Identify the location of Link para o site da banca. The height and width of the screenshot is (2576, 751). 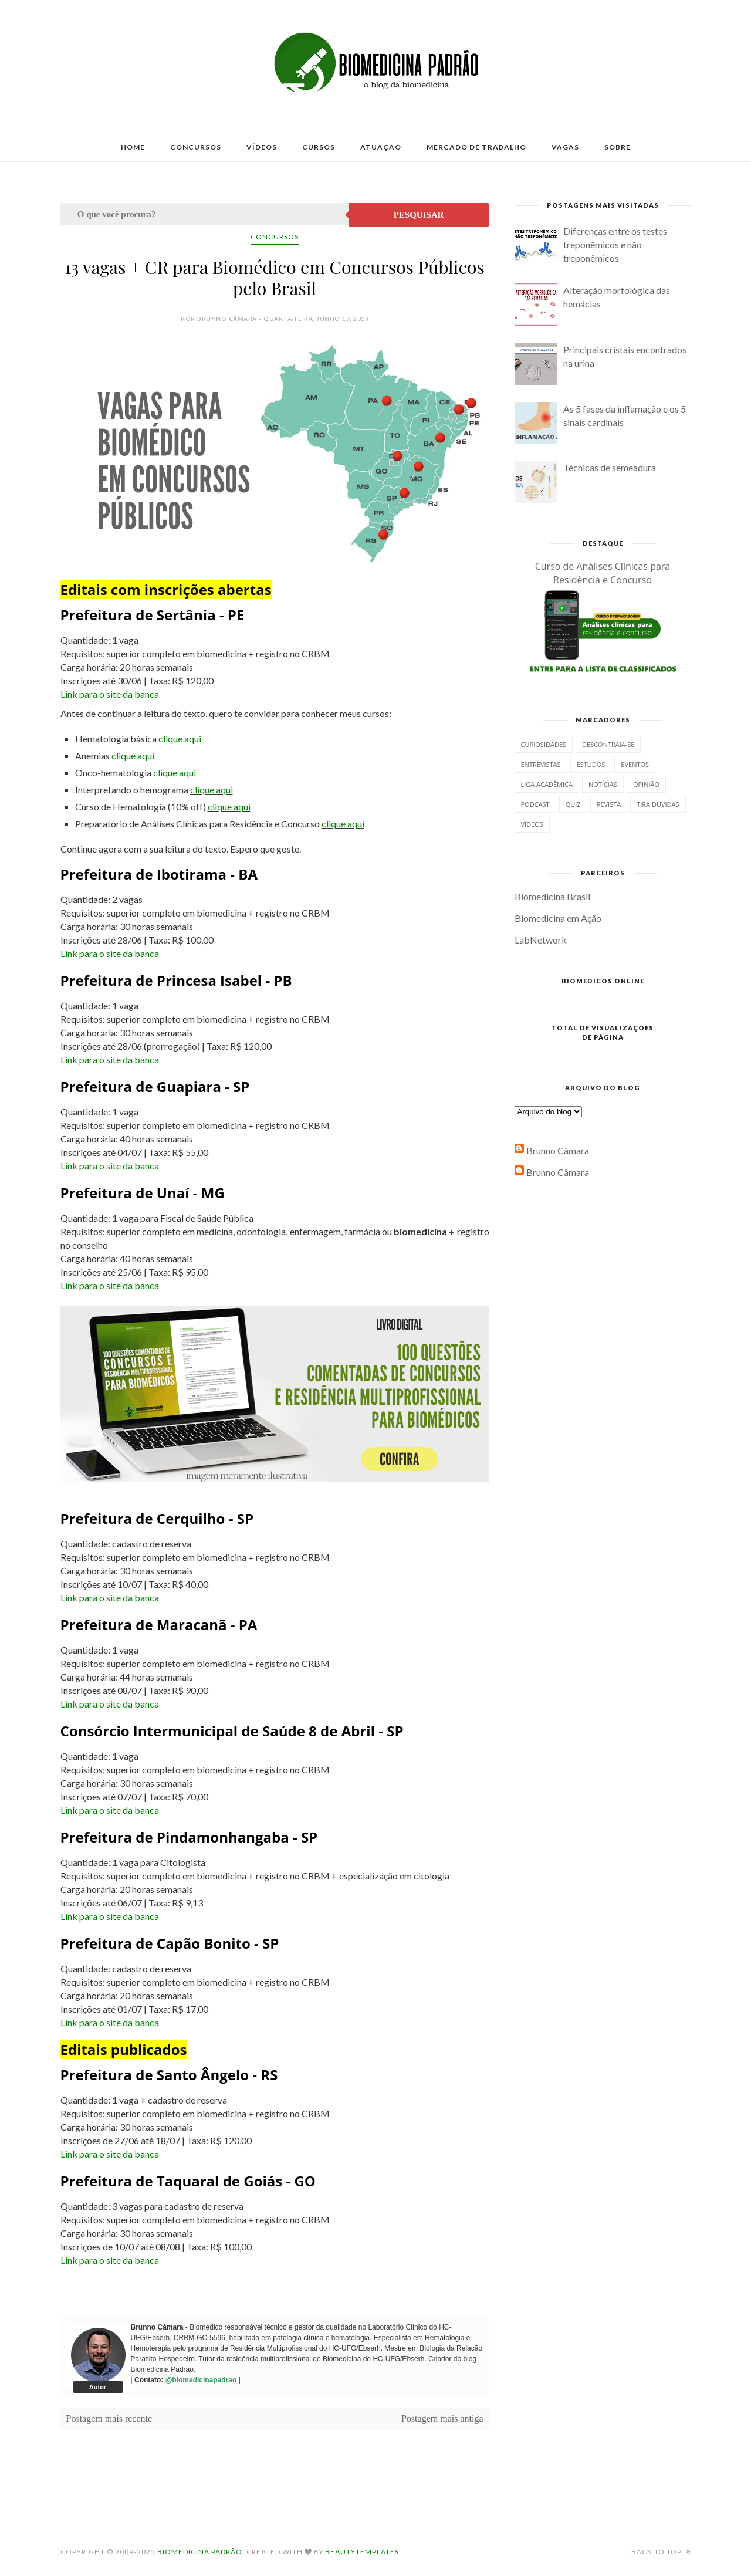
(109, 693).